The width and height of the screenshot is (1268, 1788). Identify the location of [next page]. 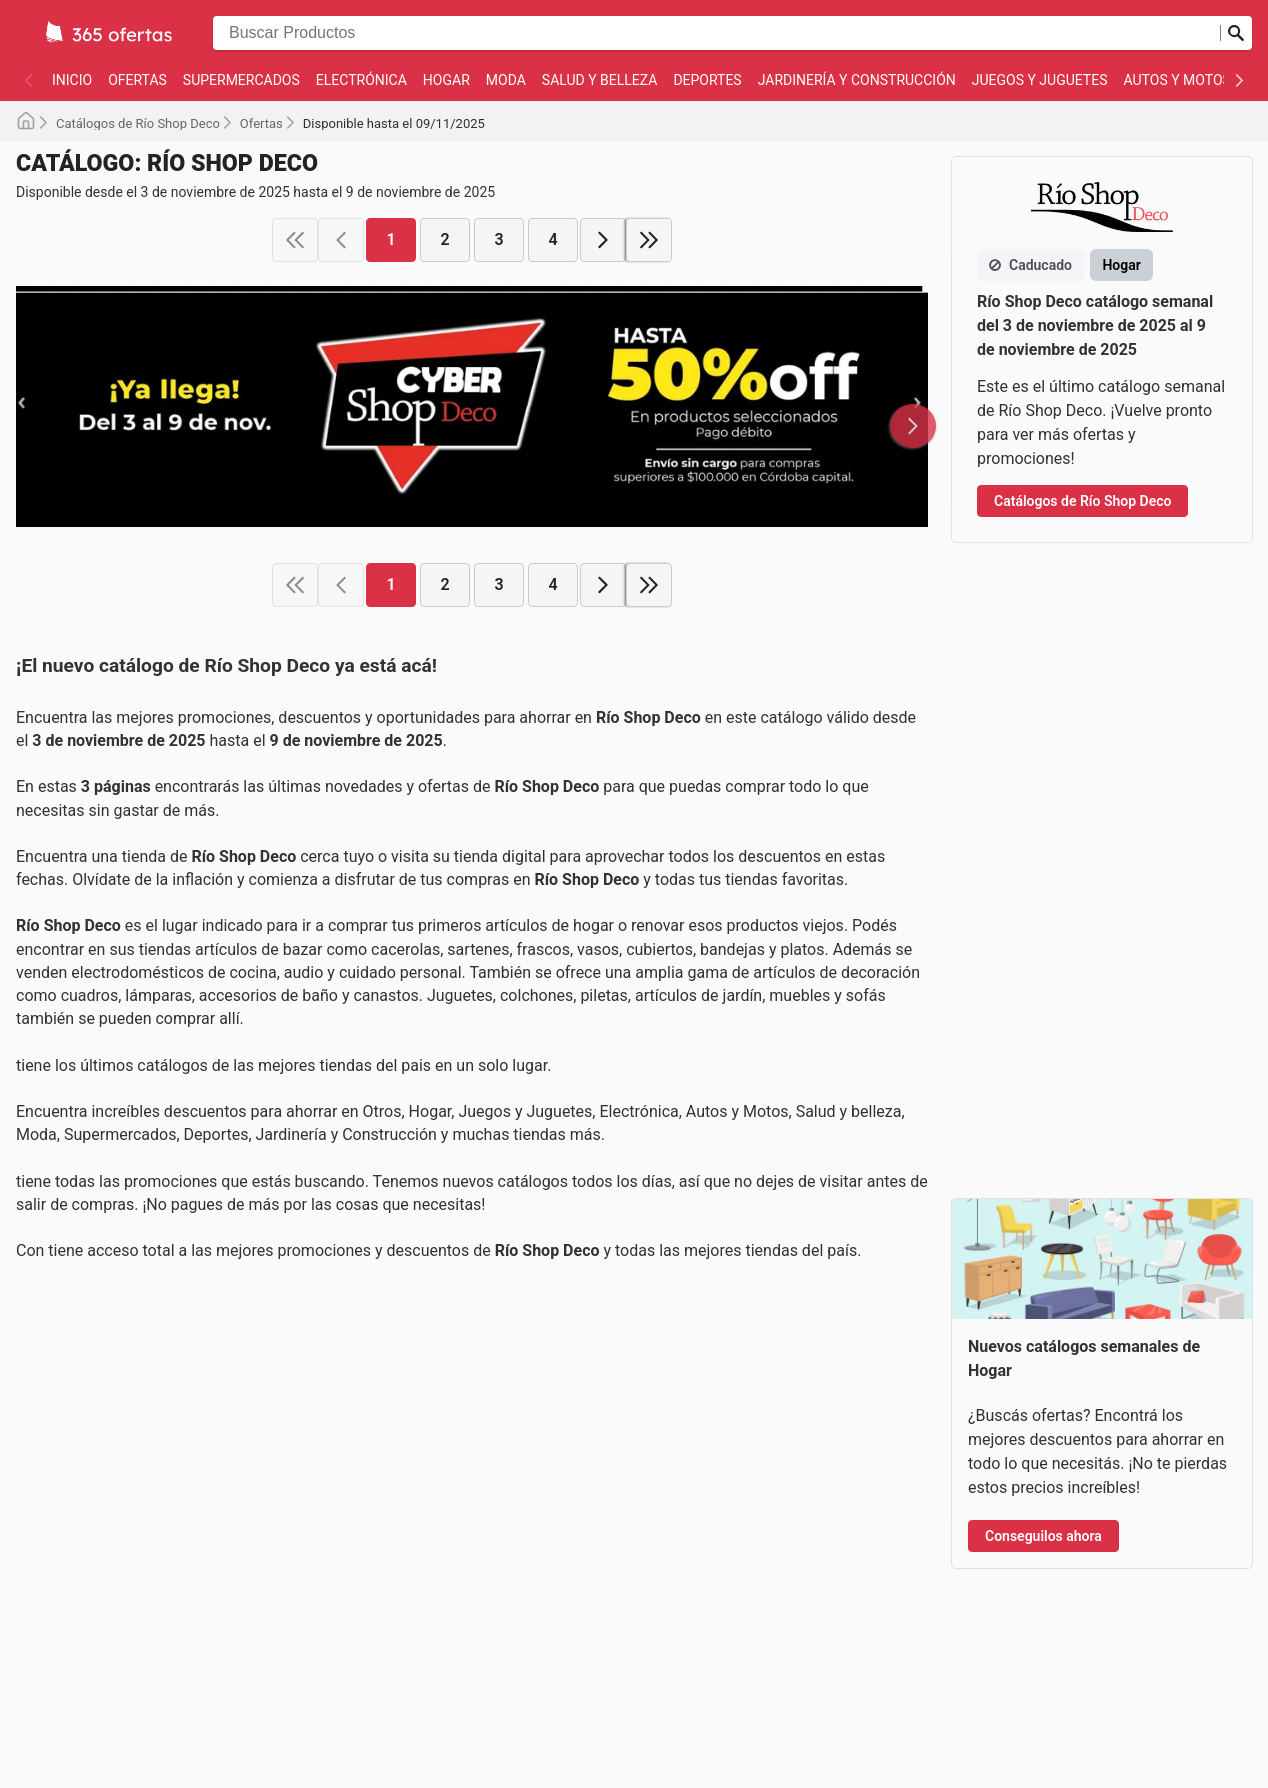
(603, 240).